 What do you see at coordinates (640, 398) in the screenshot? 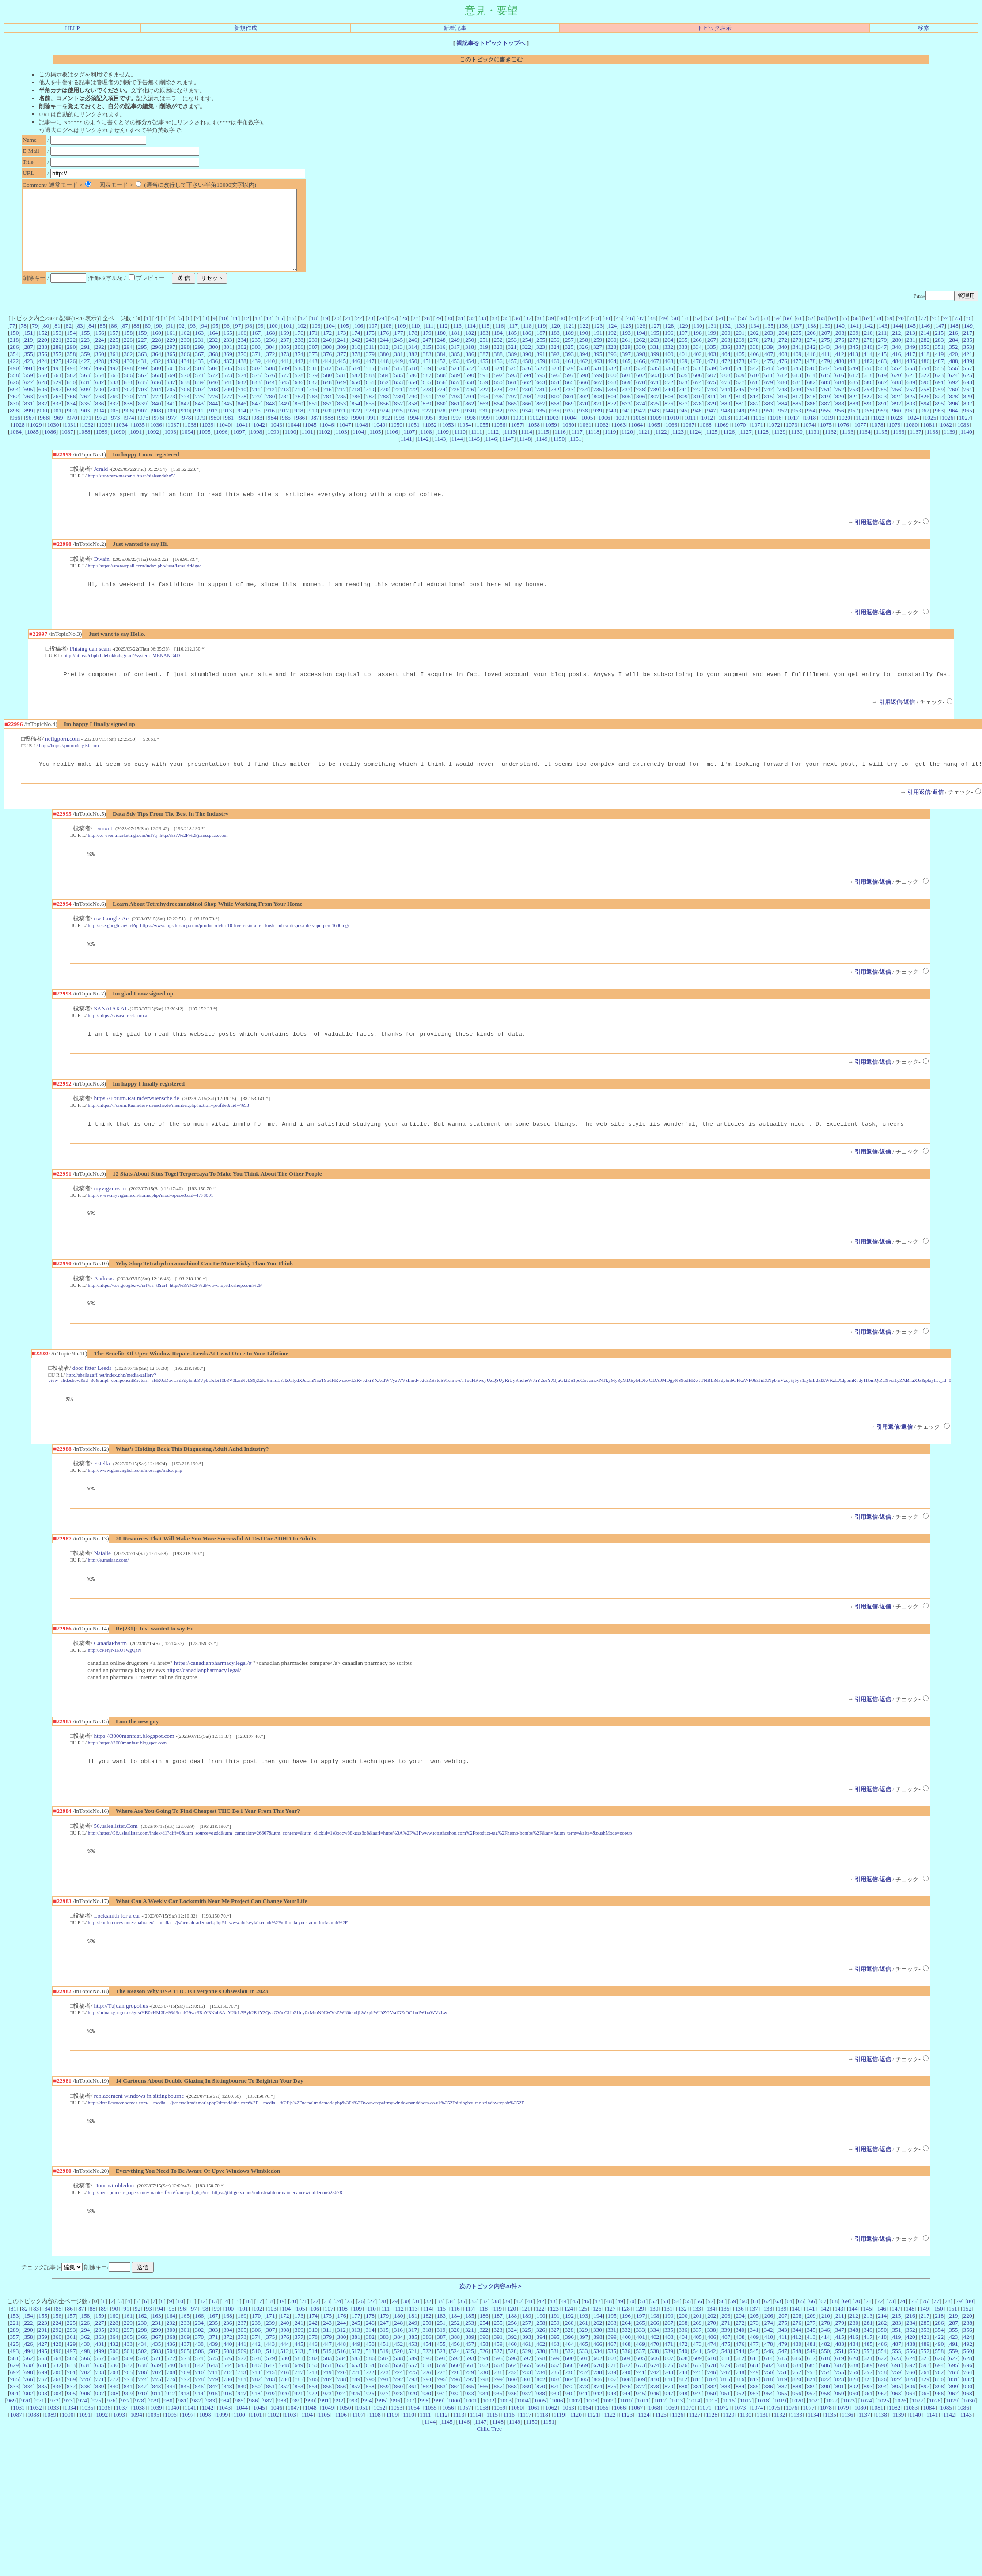
I see `670` at bounding box center [640, 398].